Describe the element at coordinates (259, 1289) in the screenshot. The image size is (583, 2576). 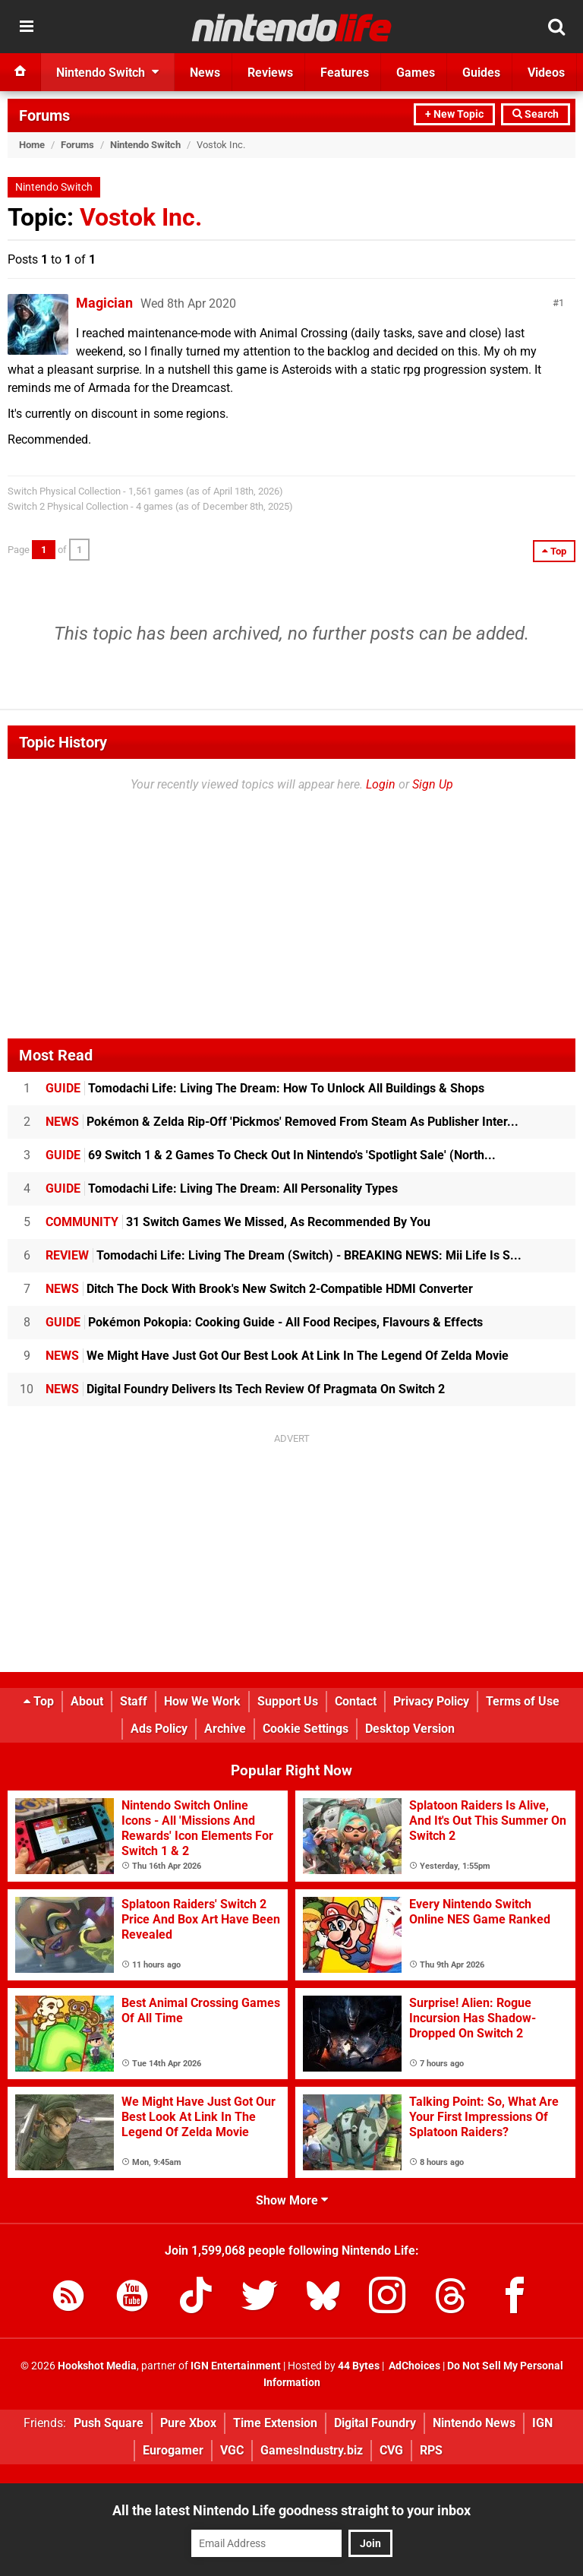
I see `Ditch The Dock With Brook's New Switch 2-Compatible HDMI Converter` at that location.